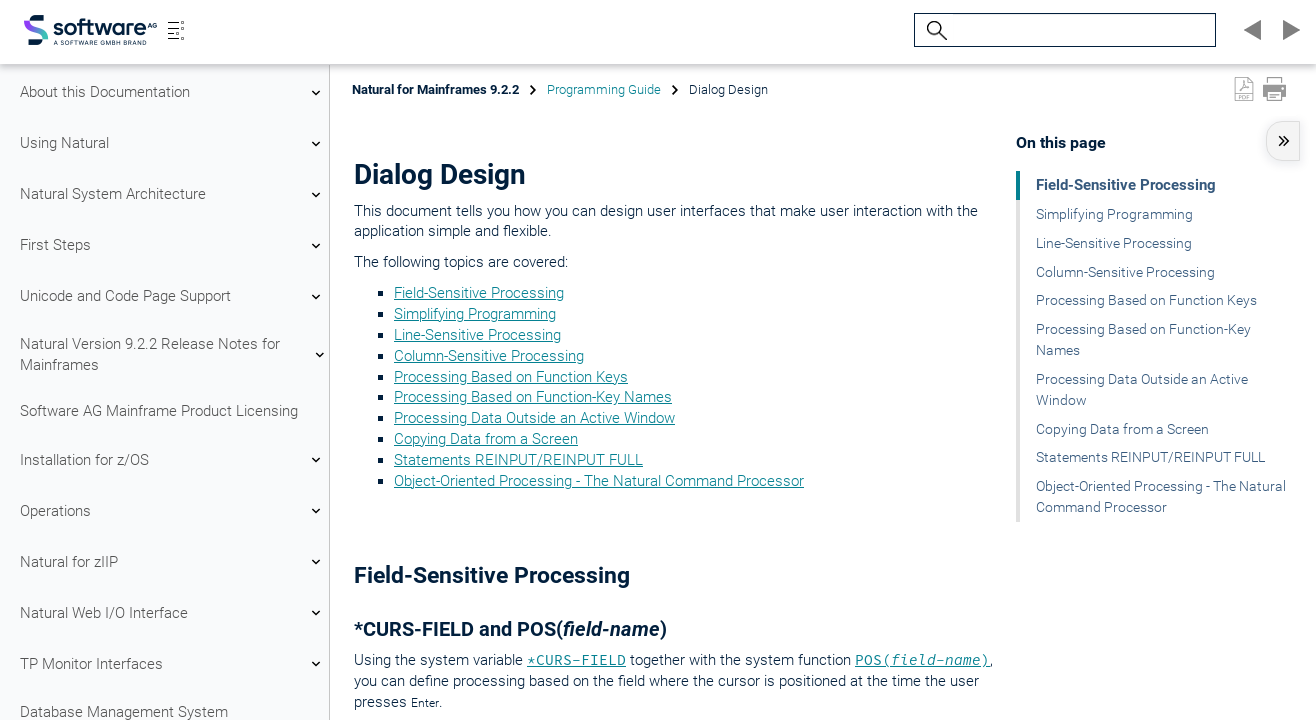 This screenshot has height=720, width=1316. I want to click on Statements REINPUT/REINPUT FULL, so click(518, 460).